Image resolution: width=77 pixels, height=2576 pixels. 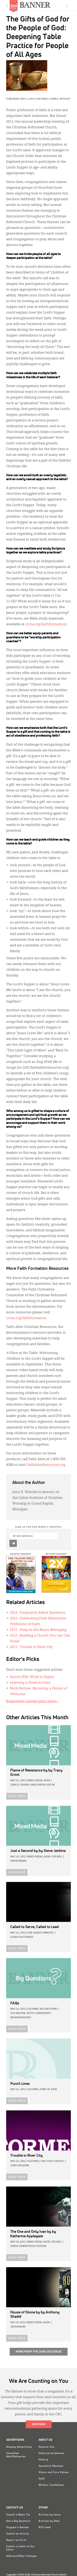 I want to click on Syd Hielema,, so click(x=18, y=2013).